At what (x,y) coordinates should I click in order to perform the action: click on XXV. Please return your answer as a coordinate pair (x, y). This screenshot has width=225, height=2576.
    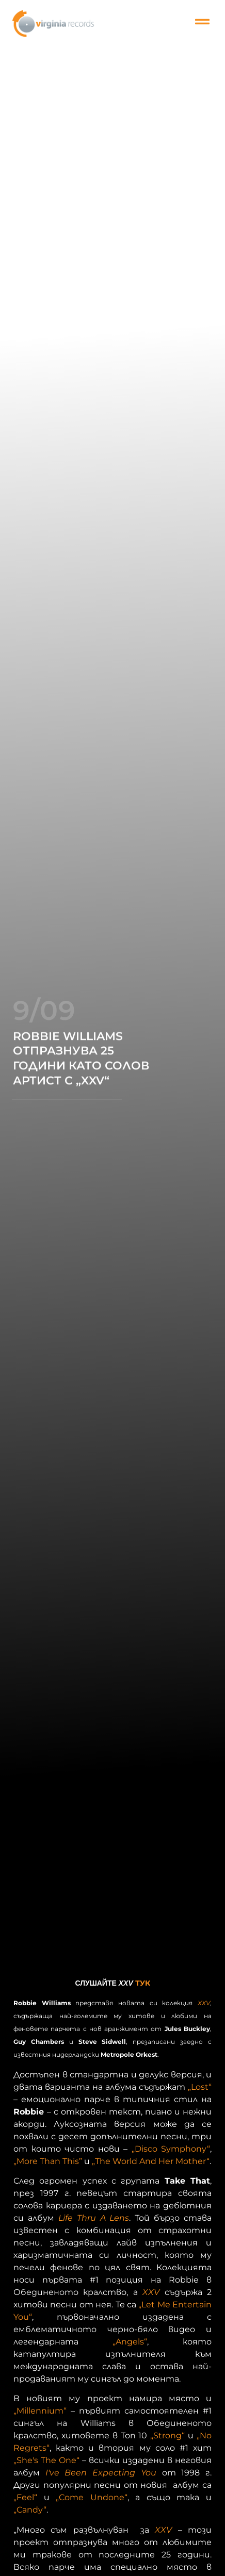
    Looking at the image, I should click on (204, 2003).